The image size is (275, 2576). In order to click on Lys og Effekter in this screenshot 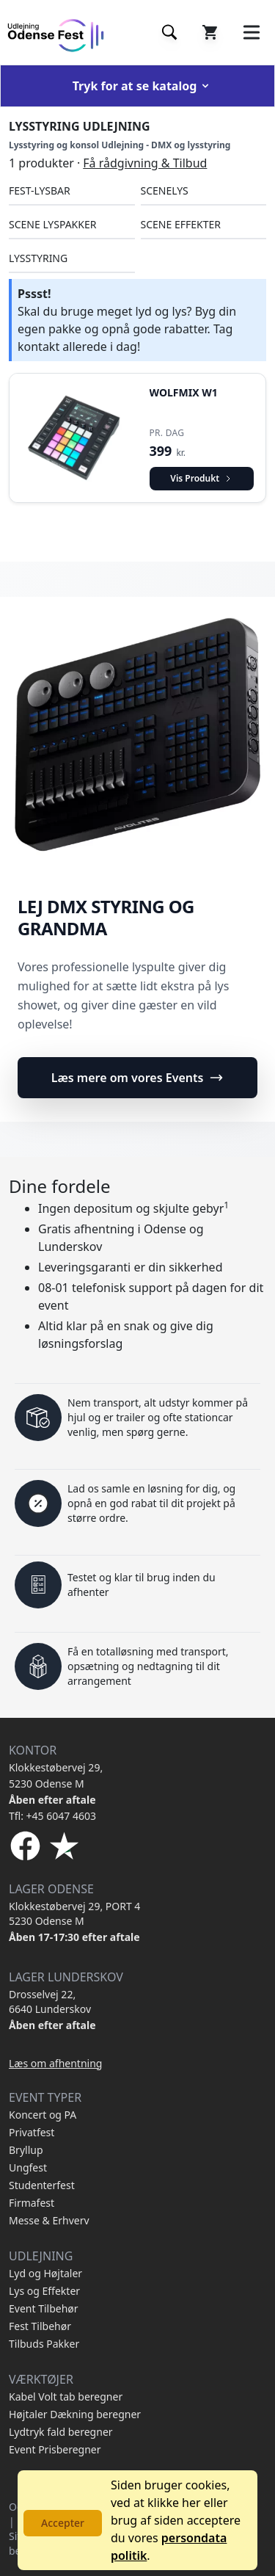, I will do `click(44, 2291)`.